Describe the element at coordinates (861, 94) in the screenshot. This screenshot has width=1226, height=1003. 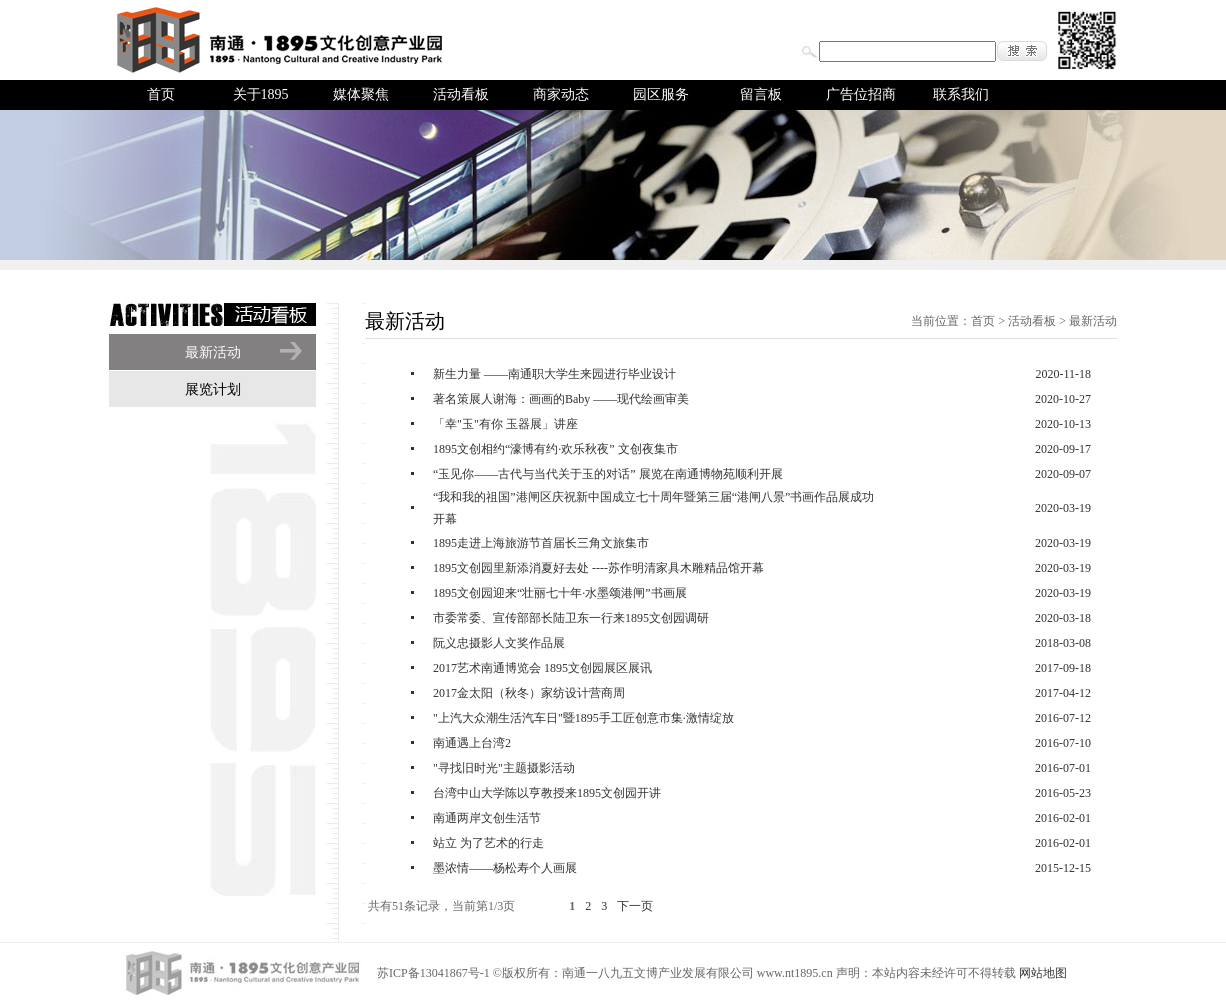
I see `广告位招商` at that location.